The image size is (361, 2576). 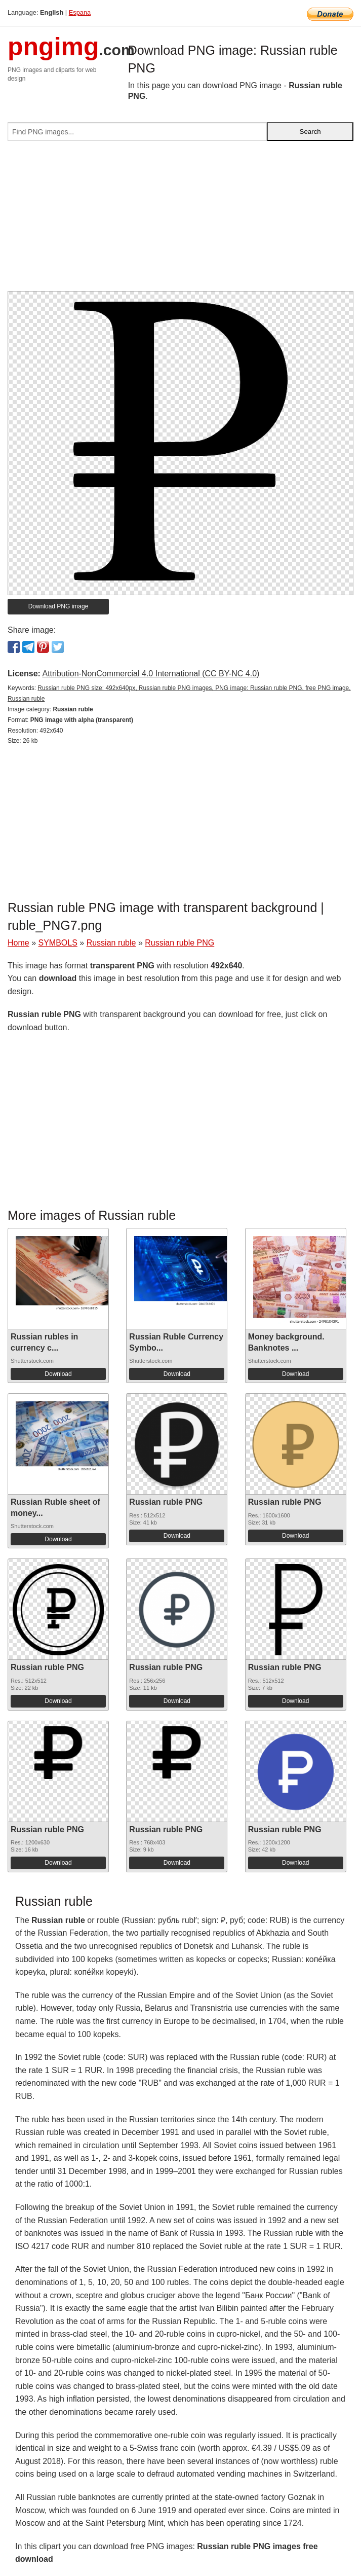 What do you see at coordinates (58, 1373) in the screenshot?
I see `Download` at bounding box center [58, 1373].